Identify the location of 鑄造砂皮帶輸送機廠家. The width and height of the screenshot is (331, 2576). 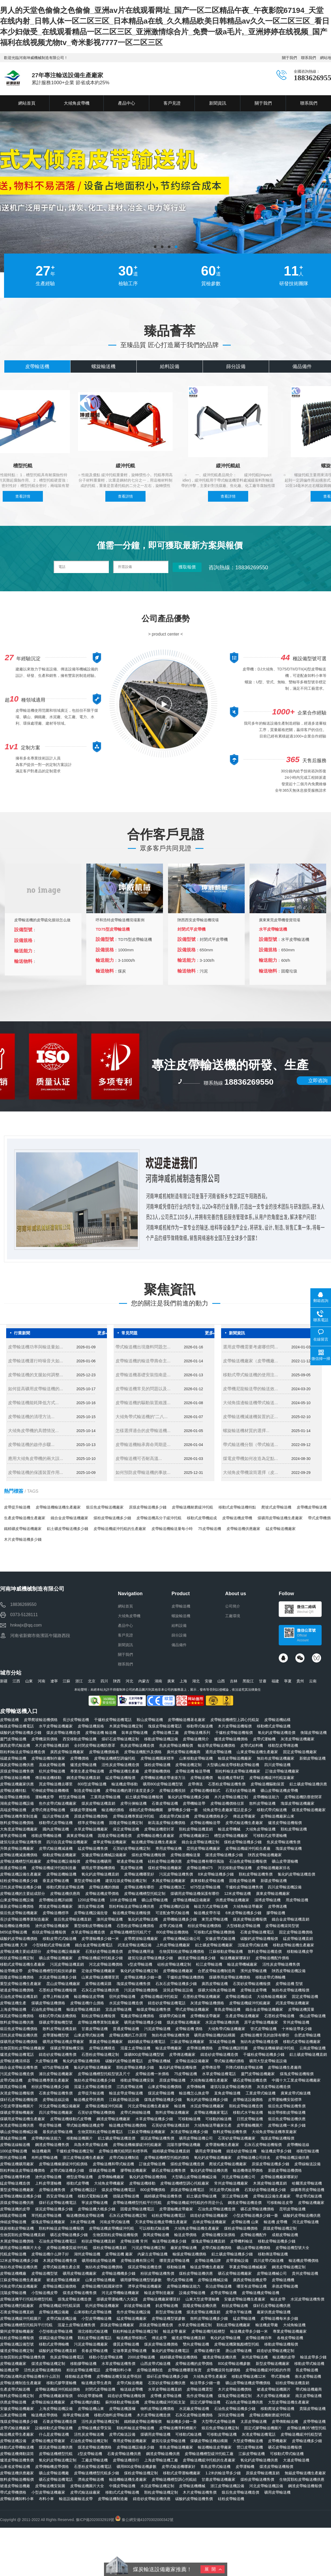
(209, 2215).